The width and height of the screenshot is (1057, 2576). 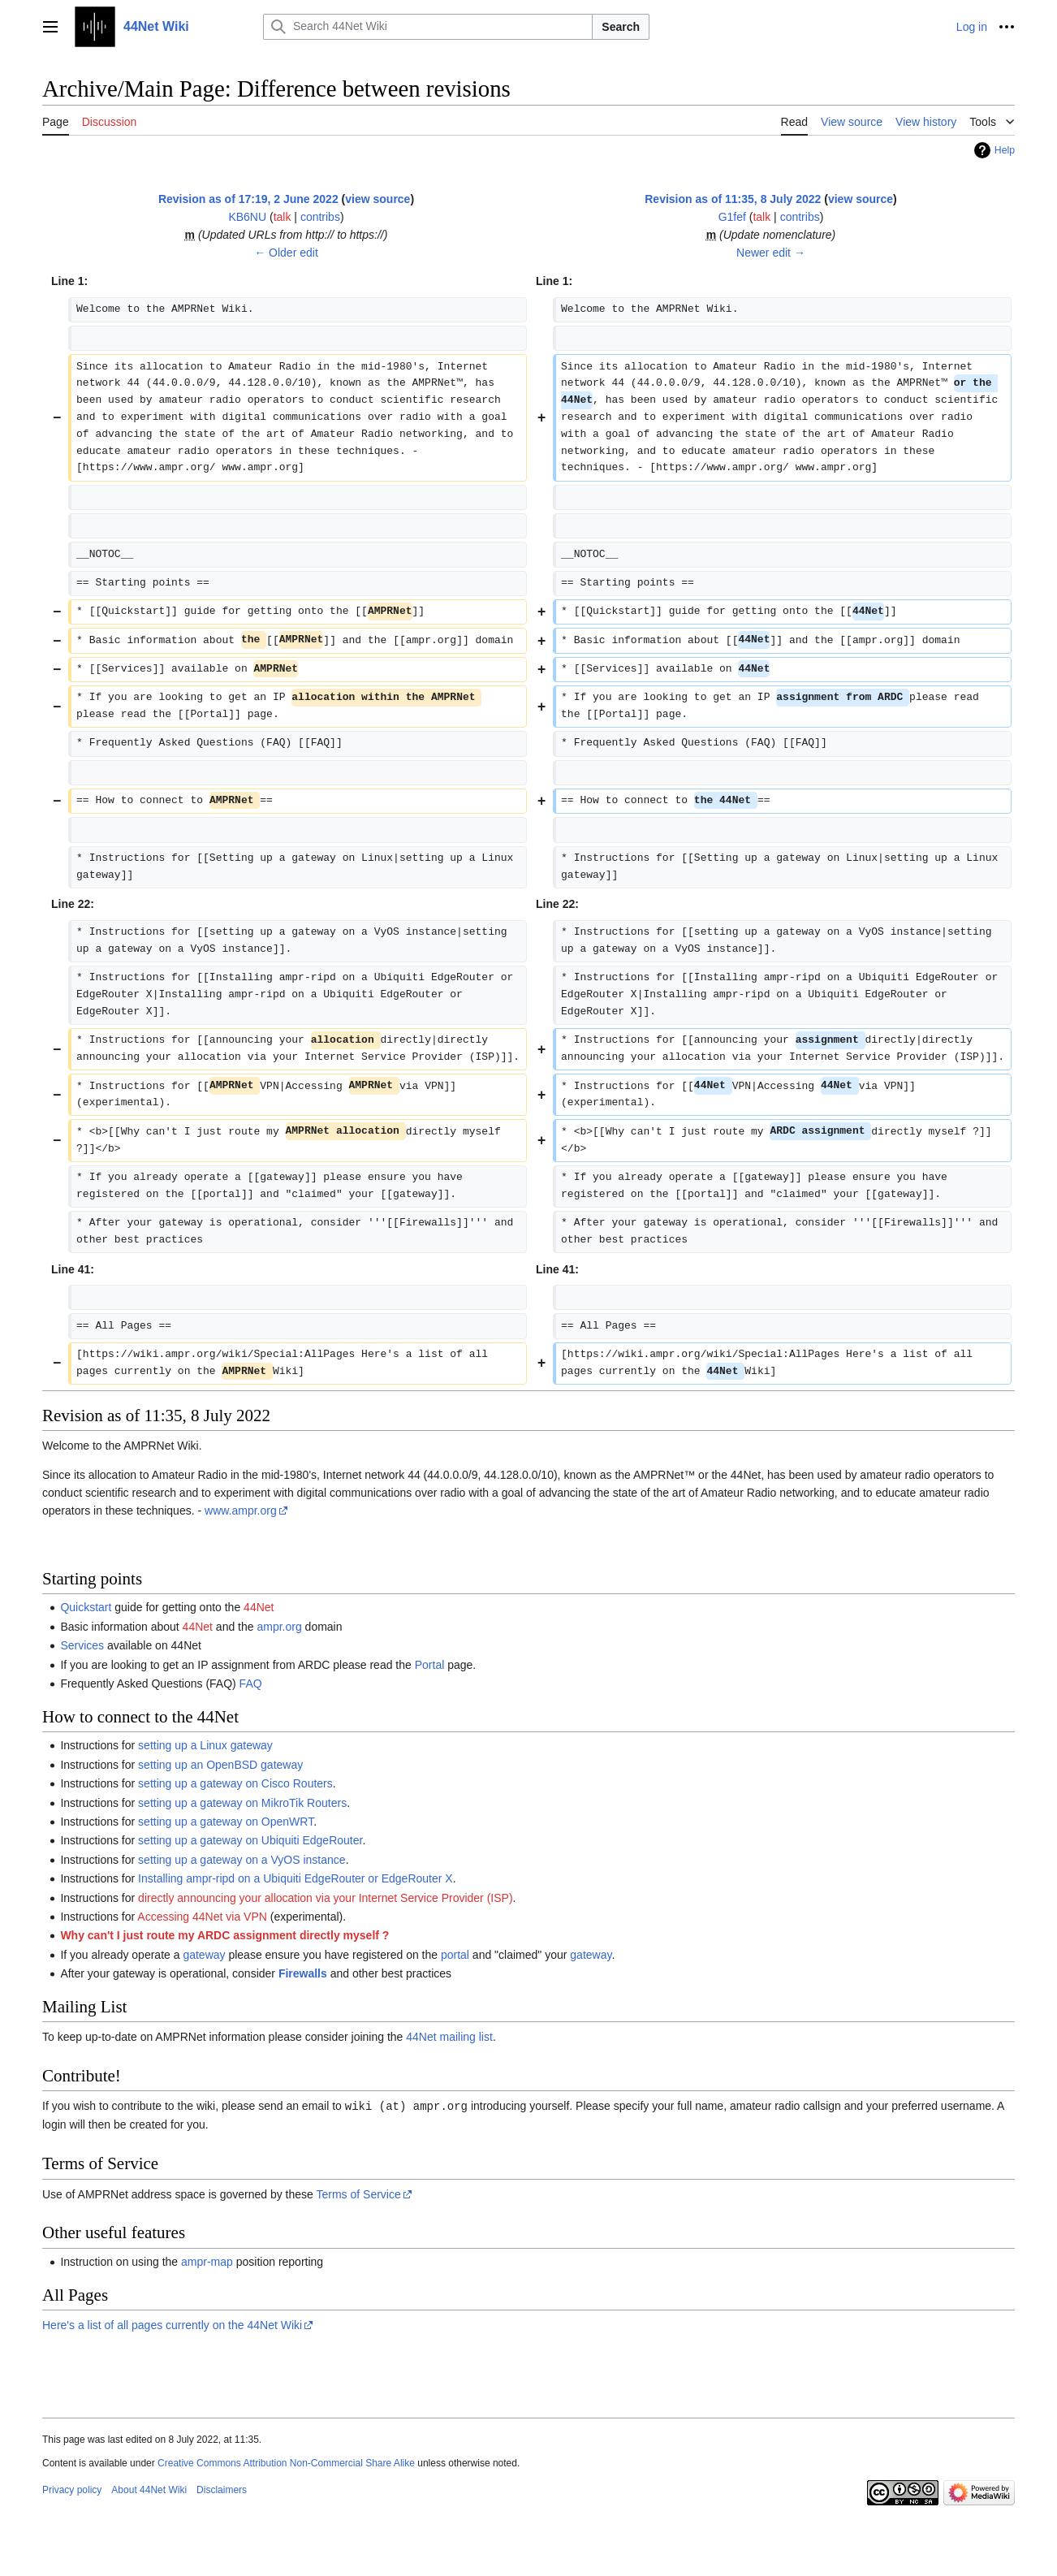 What do you see at coordinates (207, 2260) in the screenshot?
I see `ampr-map` at bounding box center [207, 2260].